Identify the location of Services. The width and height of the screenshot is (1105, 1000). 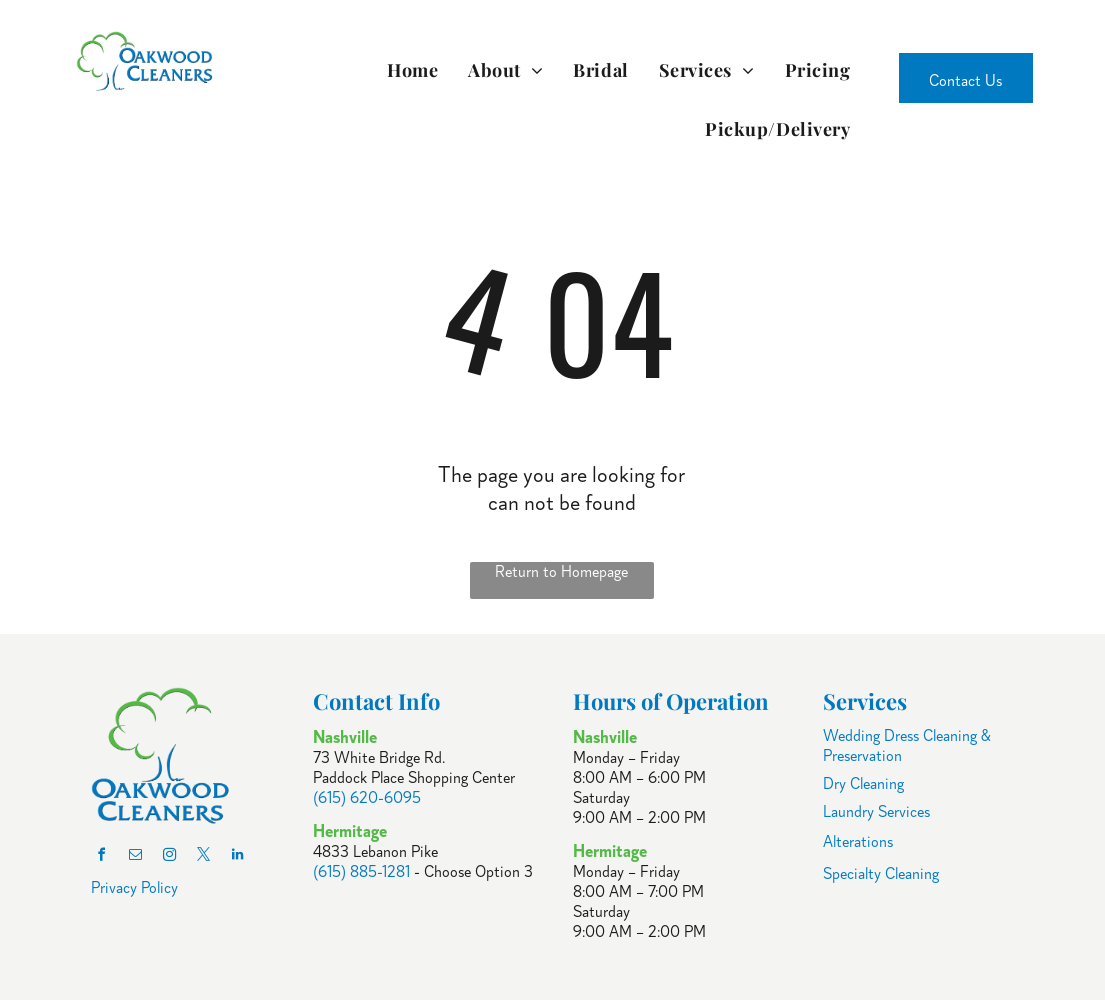
(865, 701).